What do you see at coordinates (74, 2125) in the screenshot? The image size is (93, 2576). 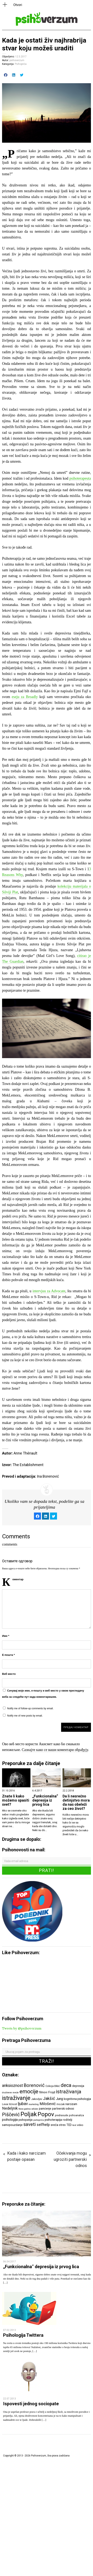 I see `test [test (5 ставки)]` at bounding box center [74, 2125].